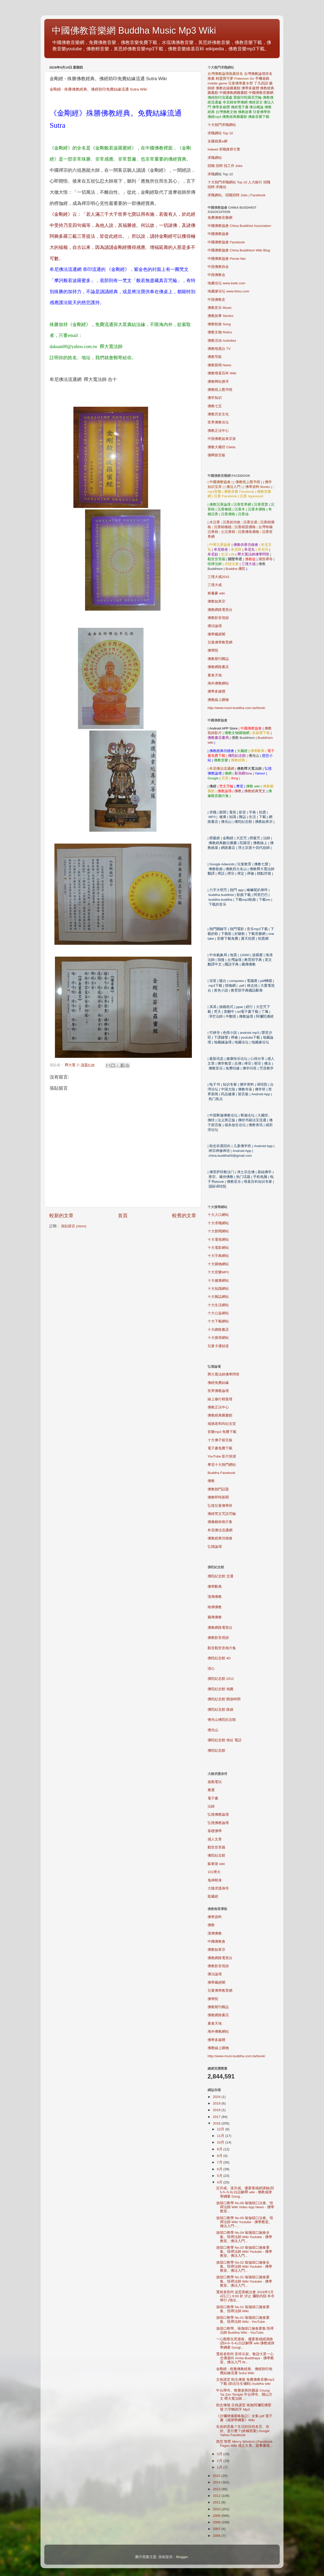  Describe the element at coordinates (219, 349) in the screenshot. I see `佛教电视台 TV` at that location.